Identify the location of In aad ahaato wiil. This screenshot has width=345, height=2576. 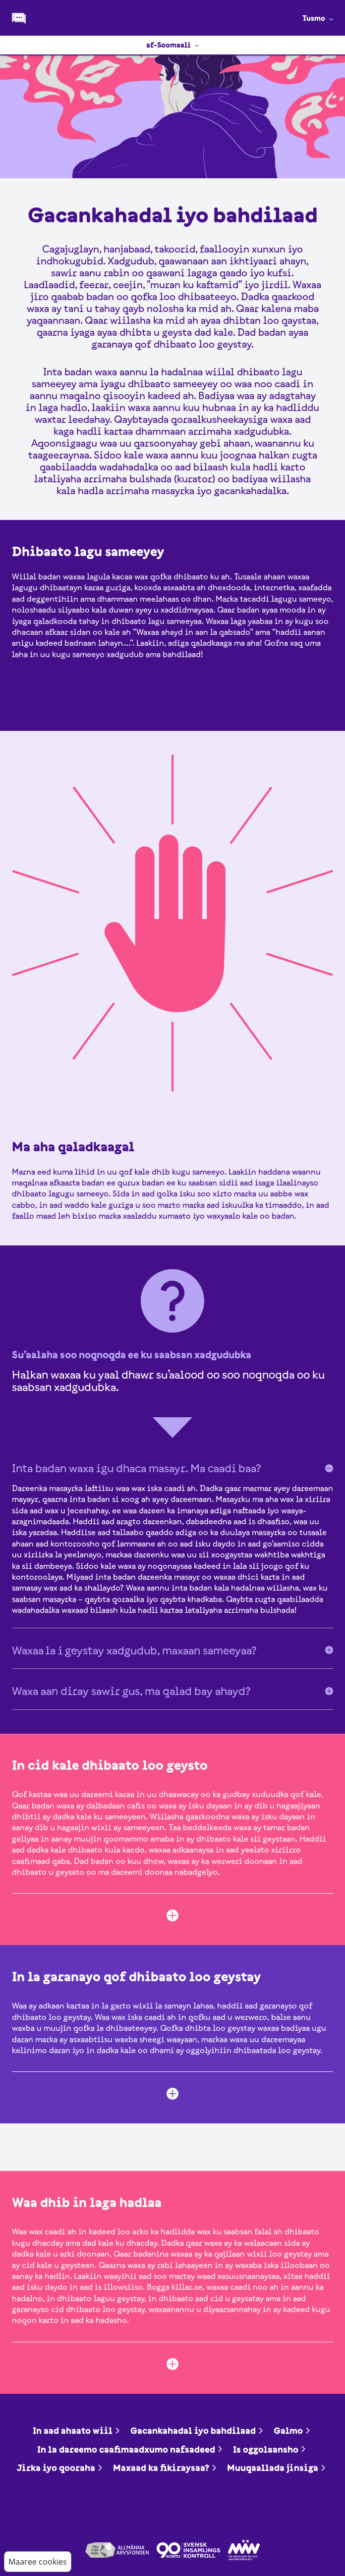
(76, 2430).